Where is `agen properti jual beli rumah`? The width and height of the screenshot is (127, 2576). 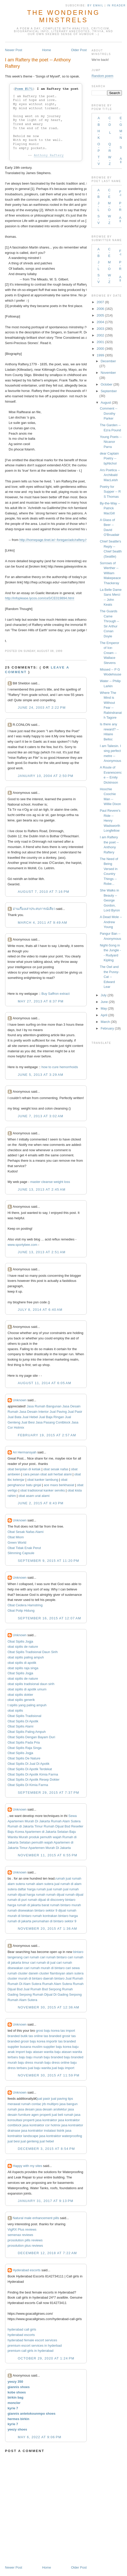
agen properti jual beli rumah is located at coordinates (52, 2115).